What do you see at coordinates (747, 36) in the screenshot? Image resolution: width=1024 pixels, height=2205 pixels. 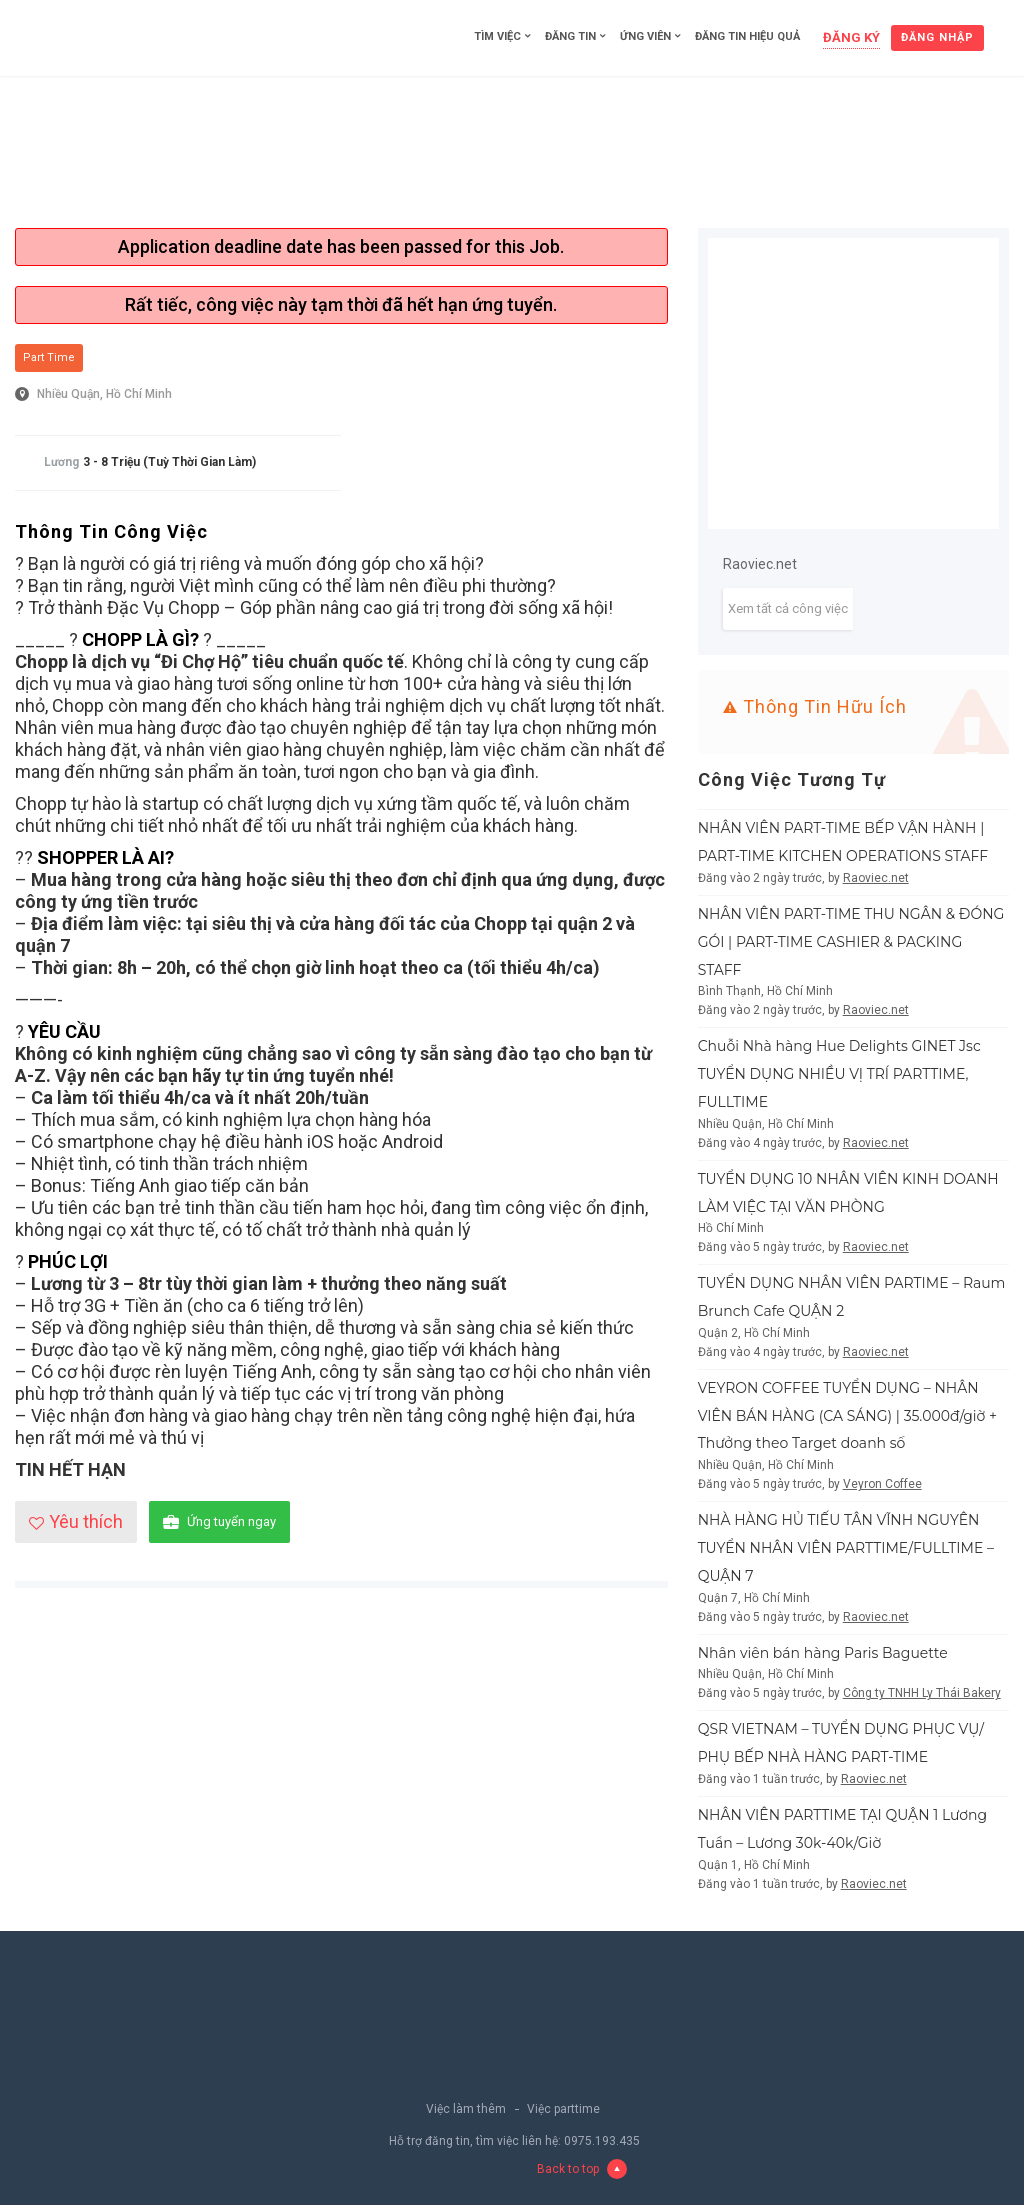 I see `Đăng tin hiệu quả` at bounding box center [747, 36].